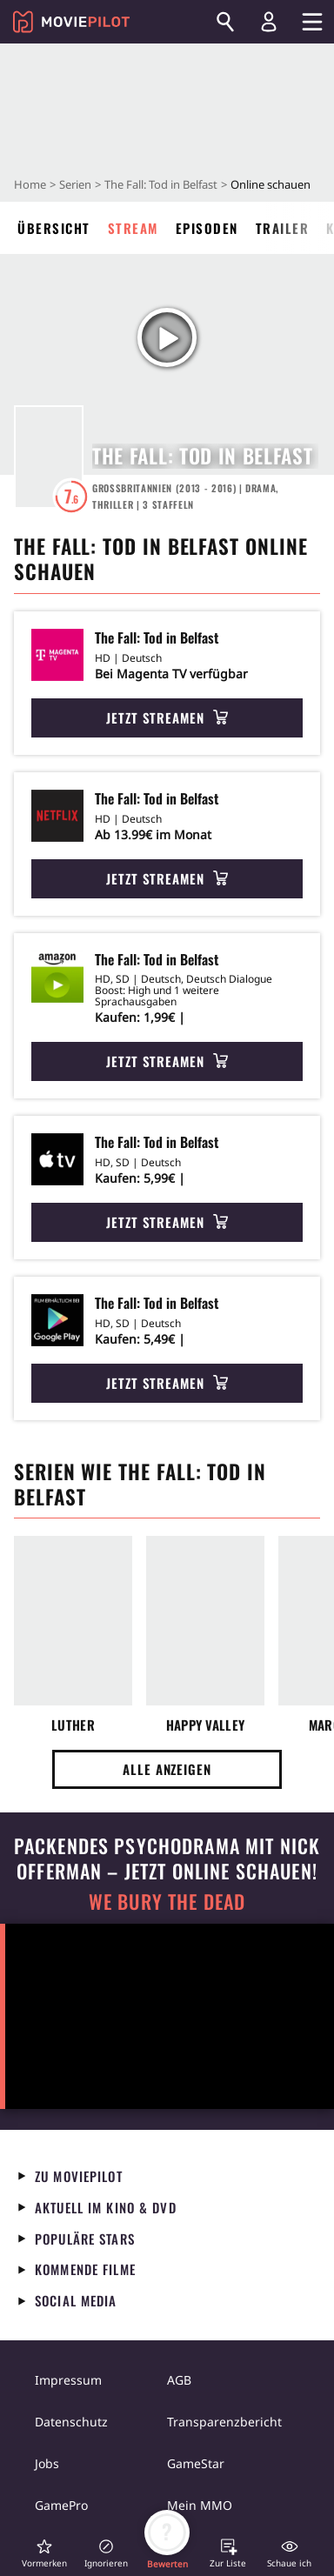  I want to click on Transparenzbericht, so click(224, 2421).